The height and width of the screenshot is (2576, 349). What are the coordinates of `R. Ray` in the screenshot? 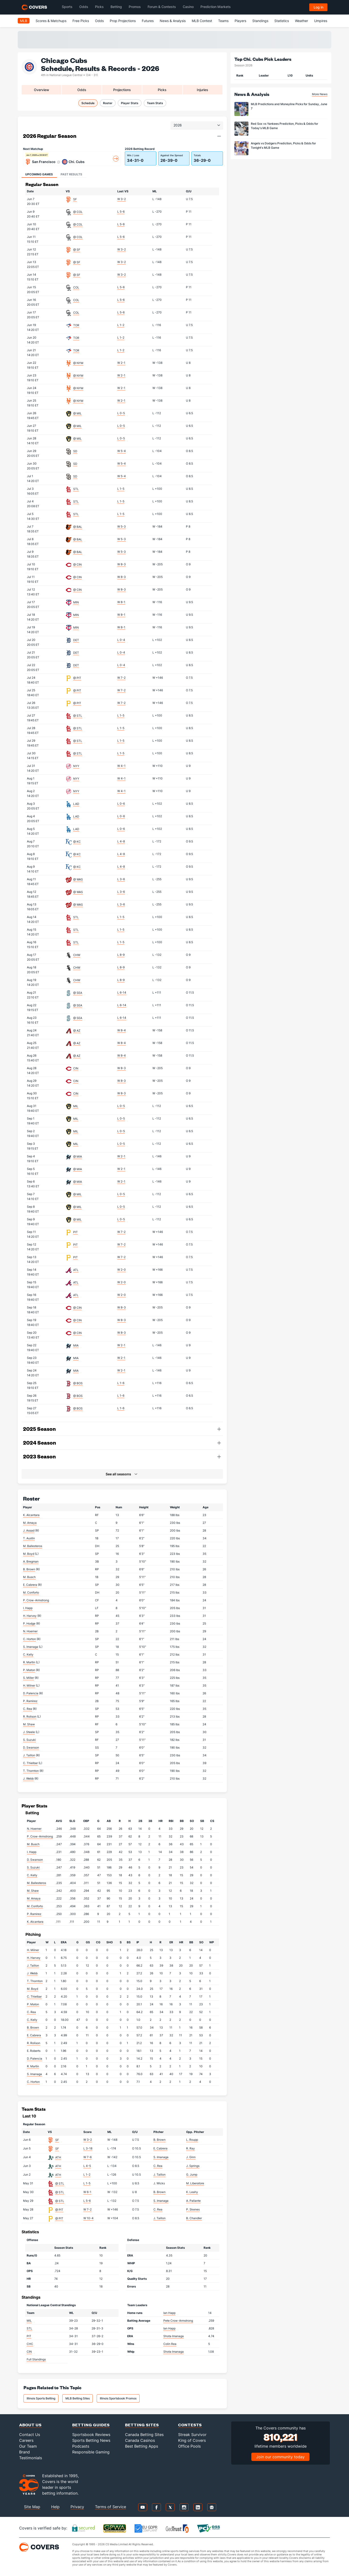 It's located at (190, 2148).